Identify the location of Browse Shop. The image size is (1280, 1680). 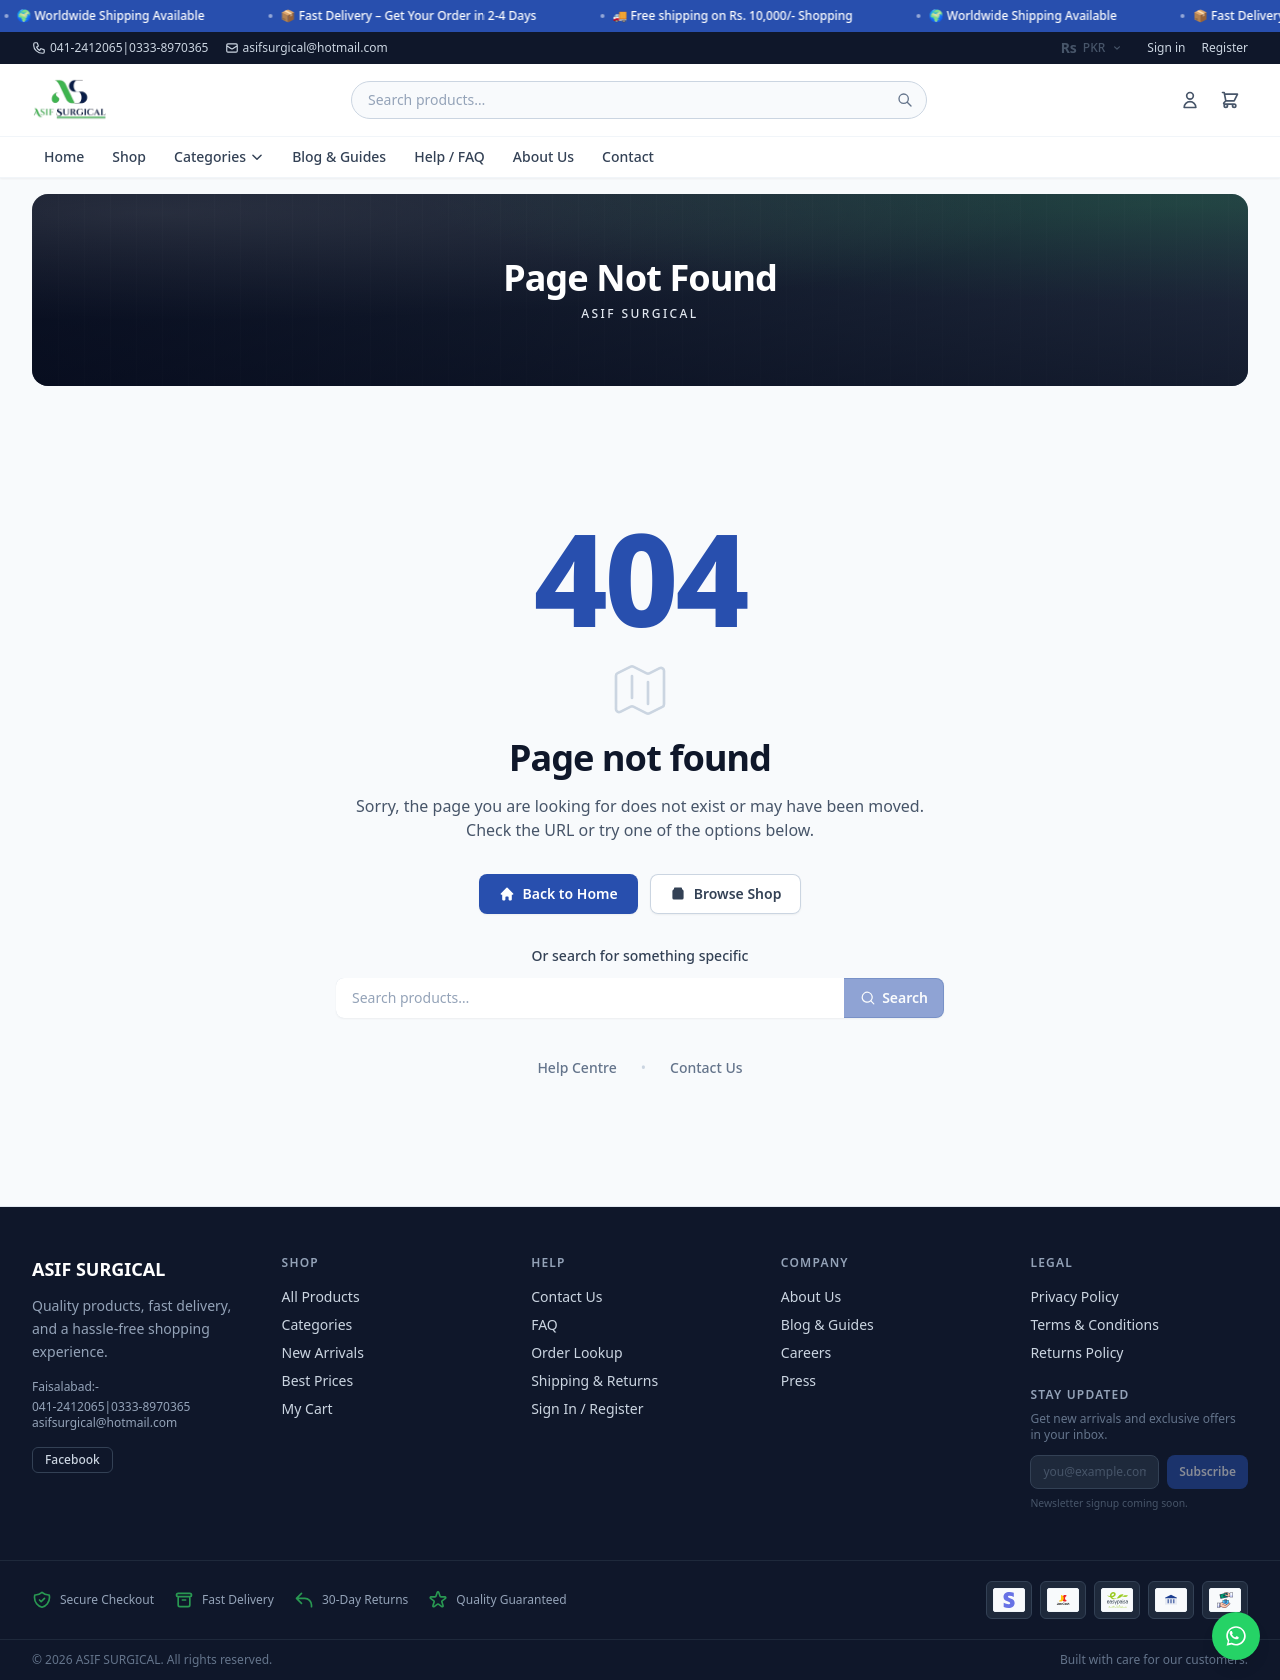
(726, 893).